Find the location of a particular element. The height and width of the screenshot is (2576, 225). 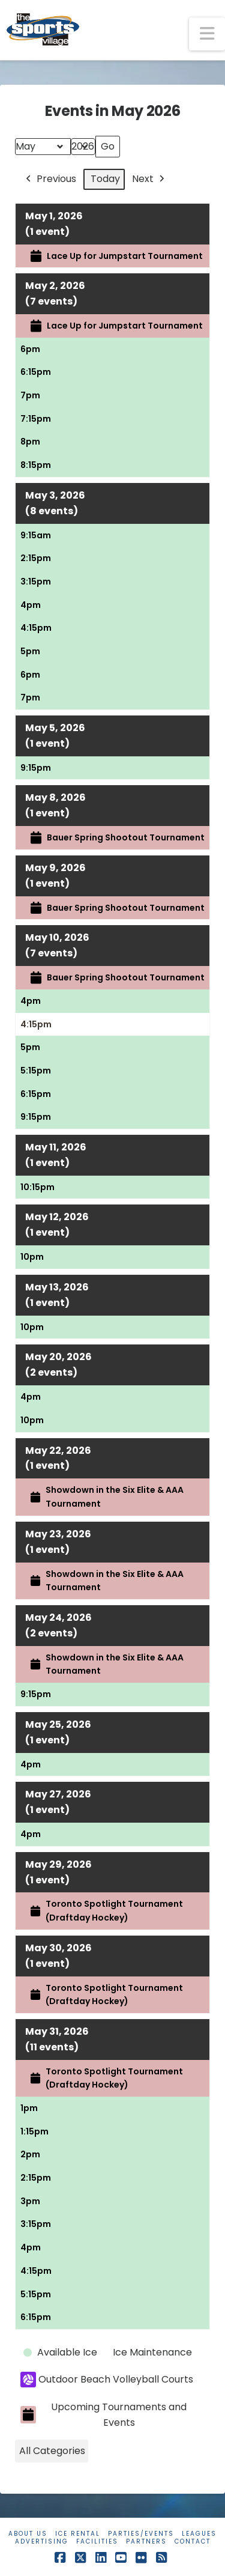

Partners is located at coordinates (146, 2541).